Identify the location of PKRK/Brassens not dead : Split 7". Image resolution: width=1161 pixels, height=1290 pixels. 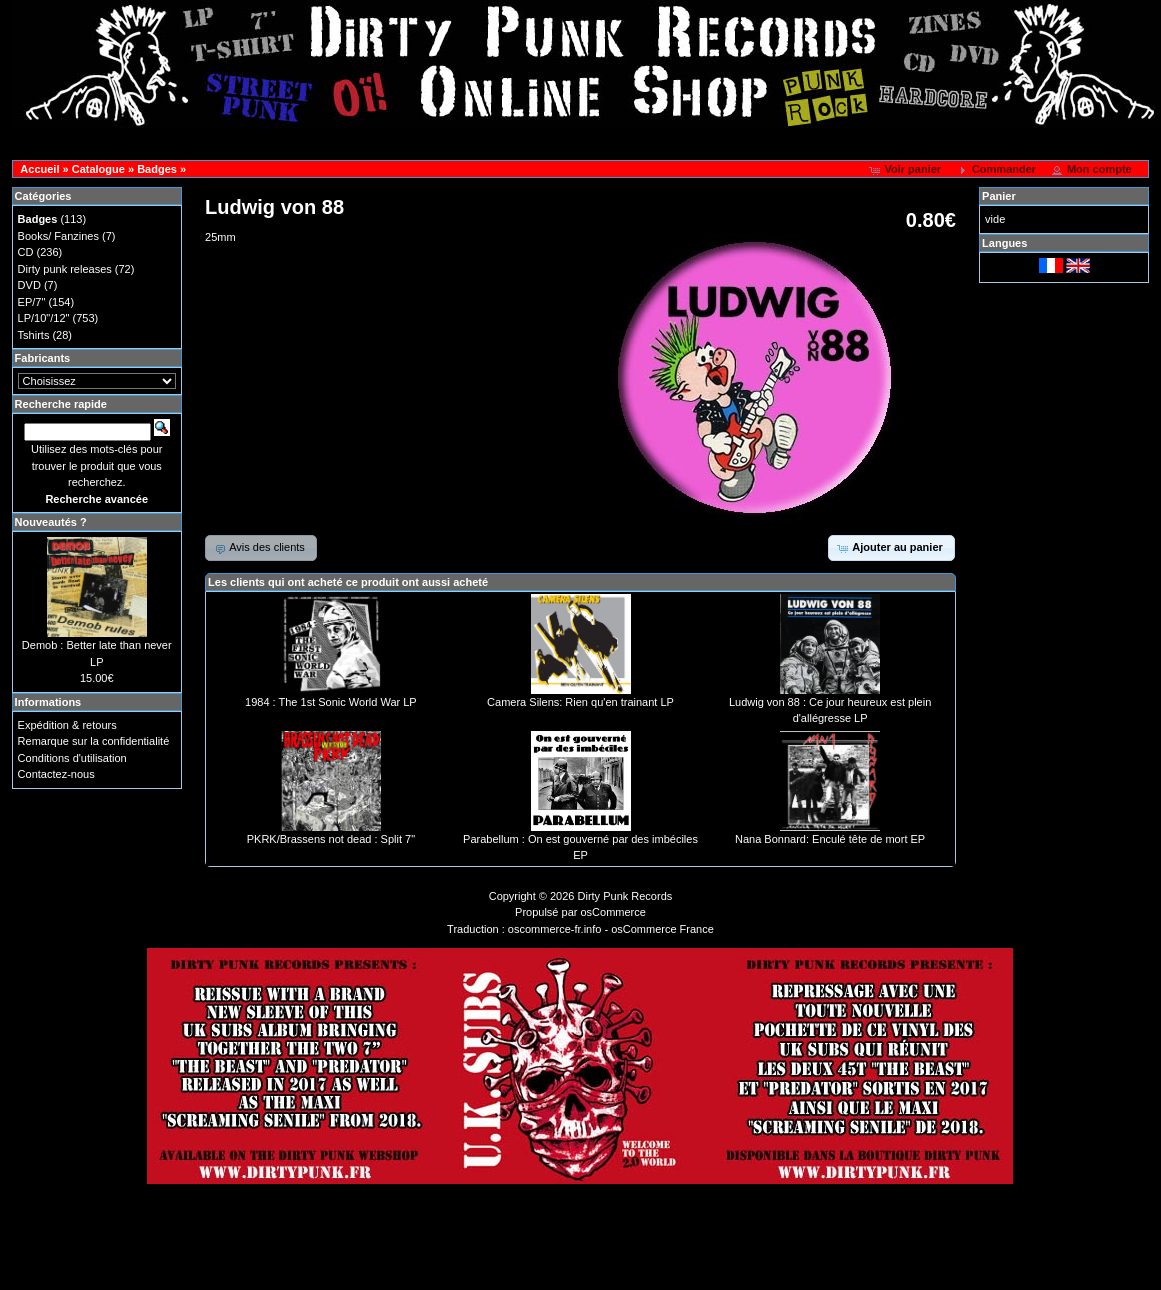
(331, 839).